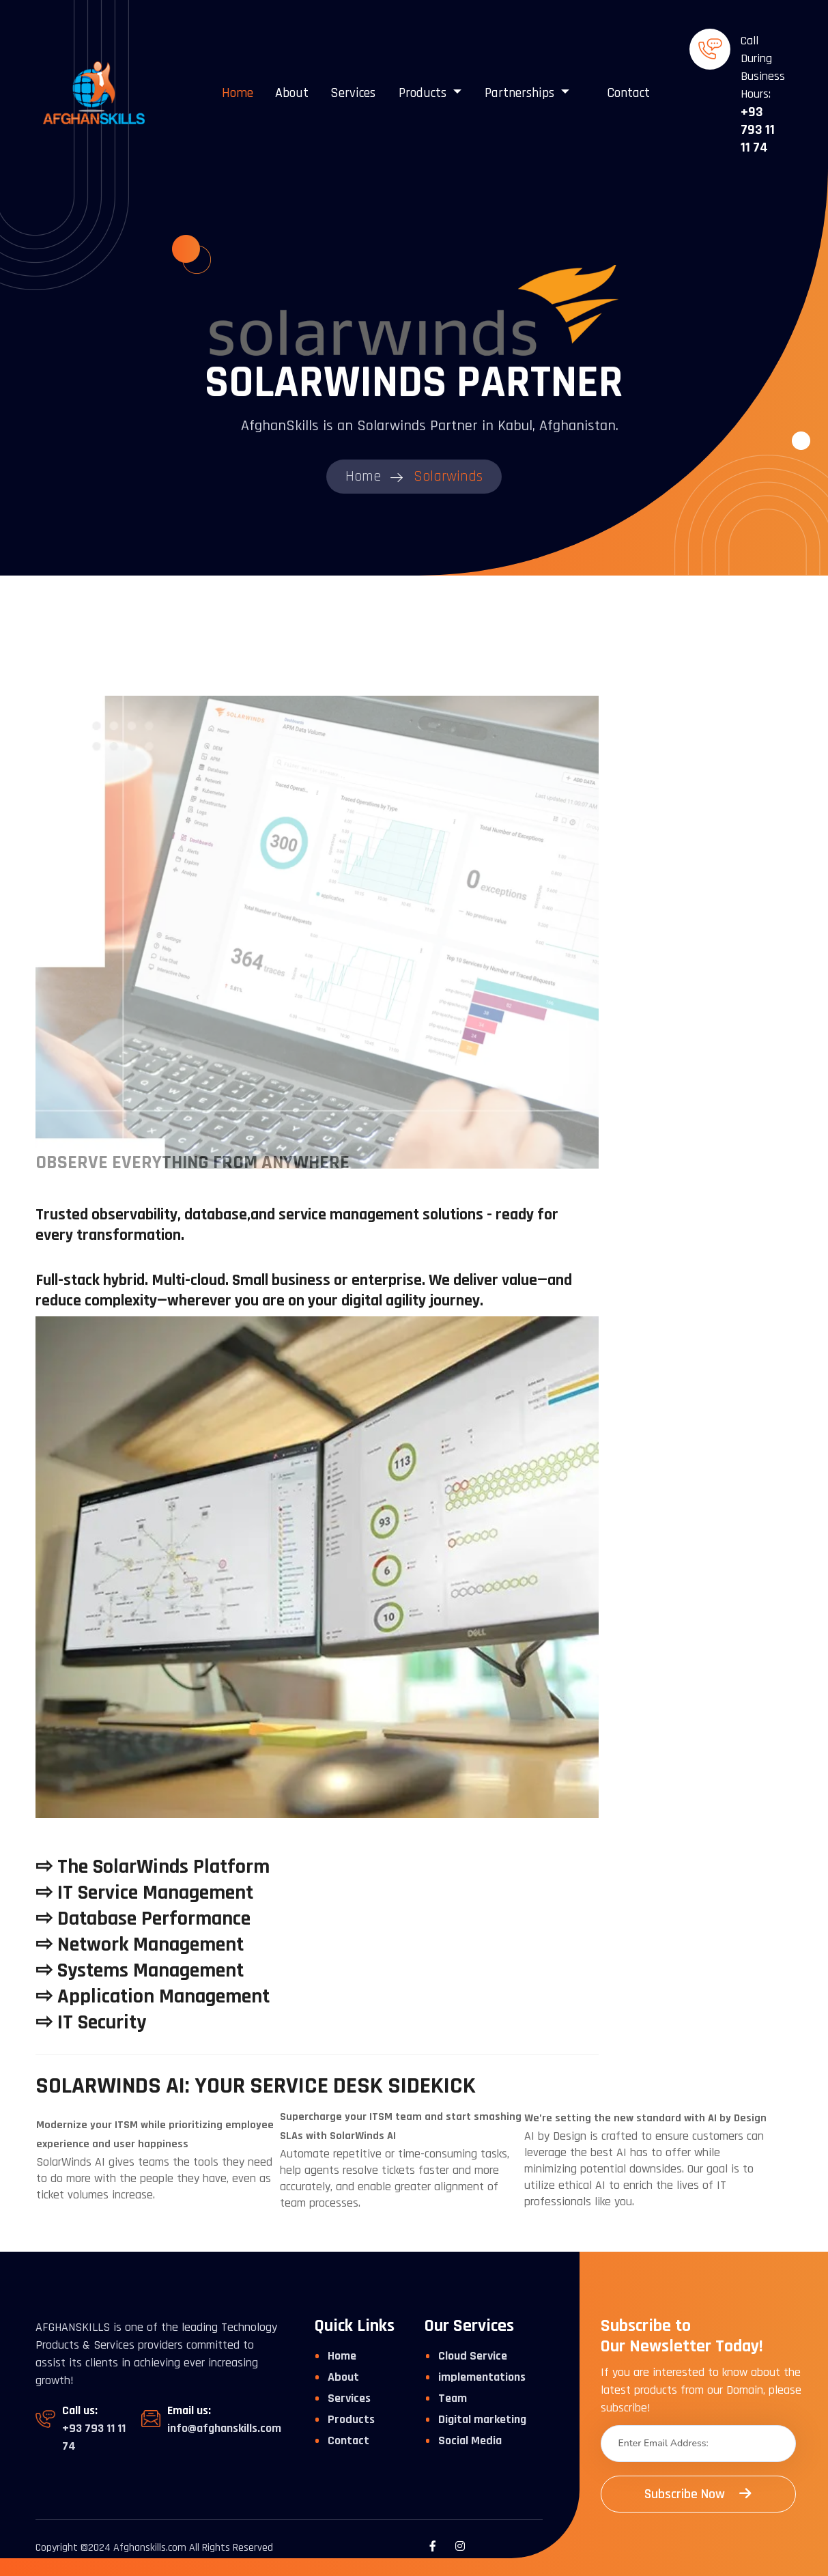 The width and height of the screenshot is (828, 2576). I want to click on Partnerships [button], so click(521, 93).